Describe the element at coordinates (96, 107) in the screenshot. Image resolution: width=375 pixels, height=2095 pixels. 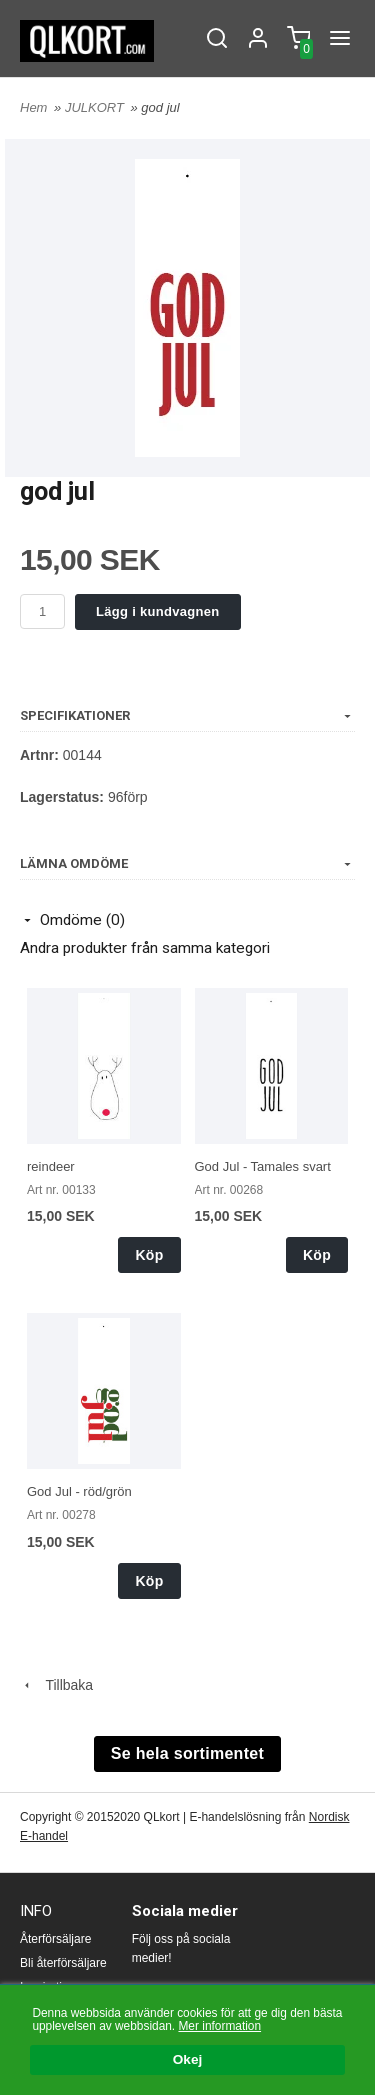
I see `JULKORT` at that location.